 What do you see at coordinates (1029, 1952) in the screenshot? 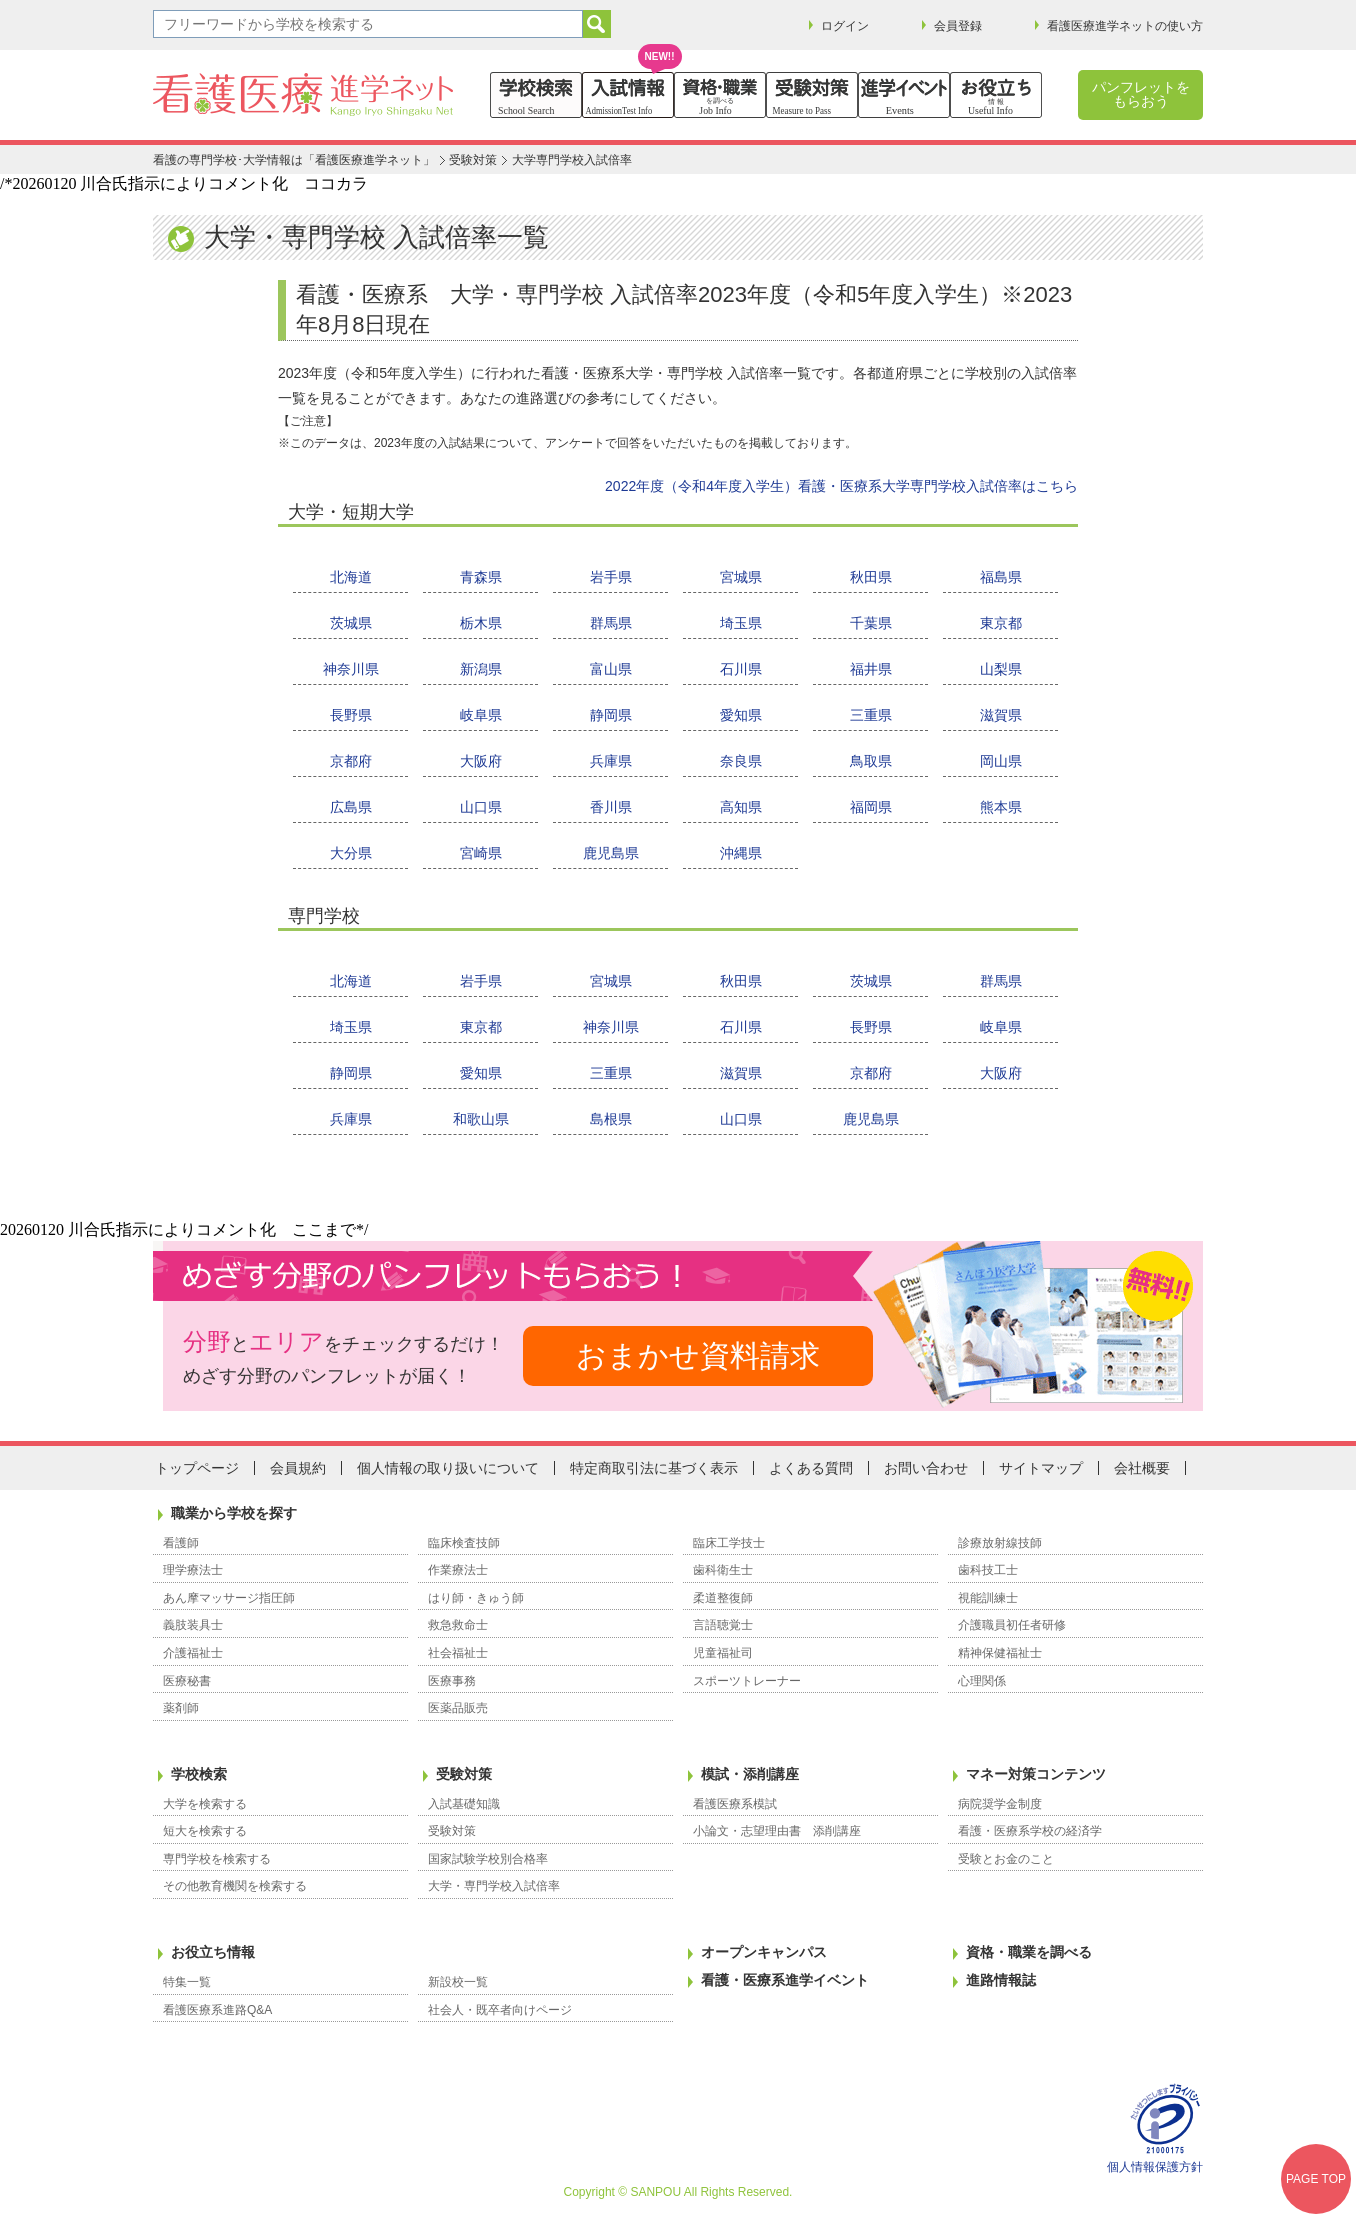
I see `資格・職業を調べる` at bounding box center [1029, 1952].